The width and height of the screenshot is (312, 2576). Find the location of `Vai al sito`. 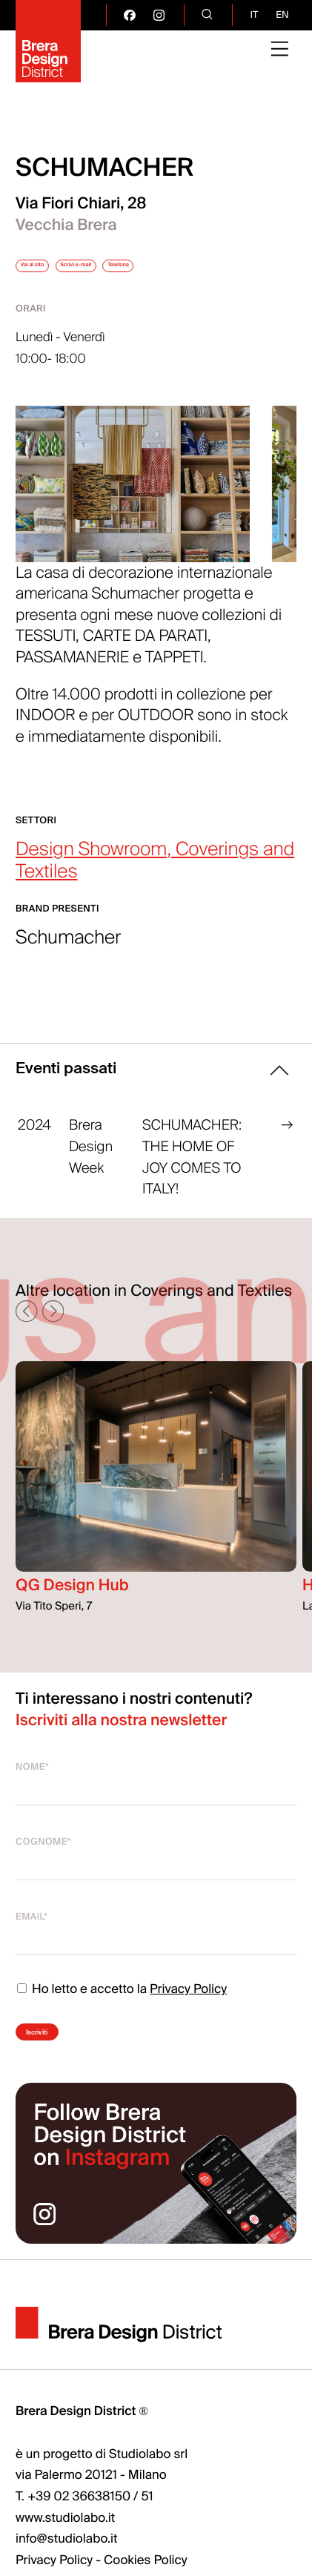

Vai al sito is located at coordinates (54, 271).